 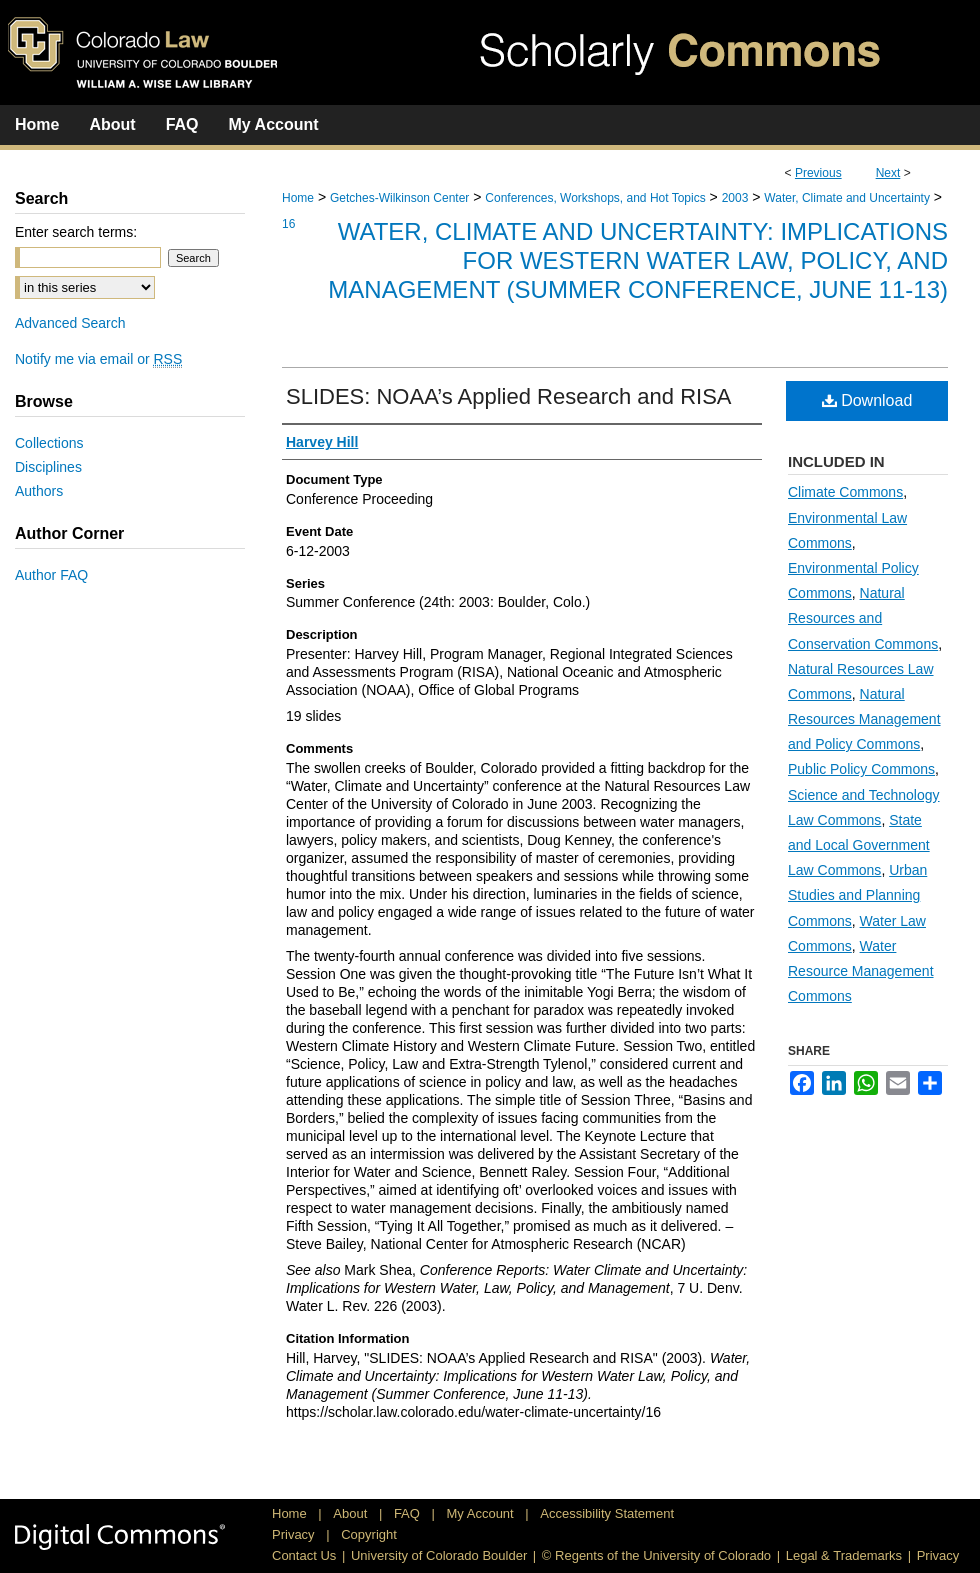 I want to click on Home, so click(x=298, y=198).